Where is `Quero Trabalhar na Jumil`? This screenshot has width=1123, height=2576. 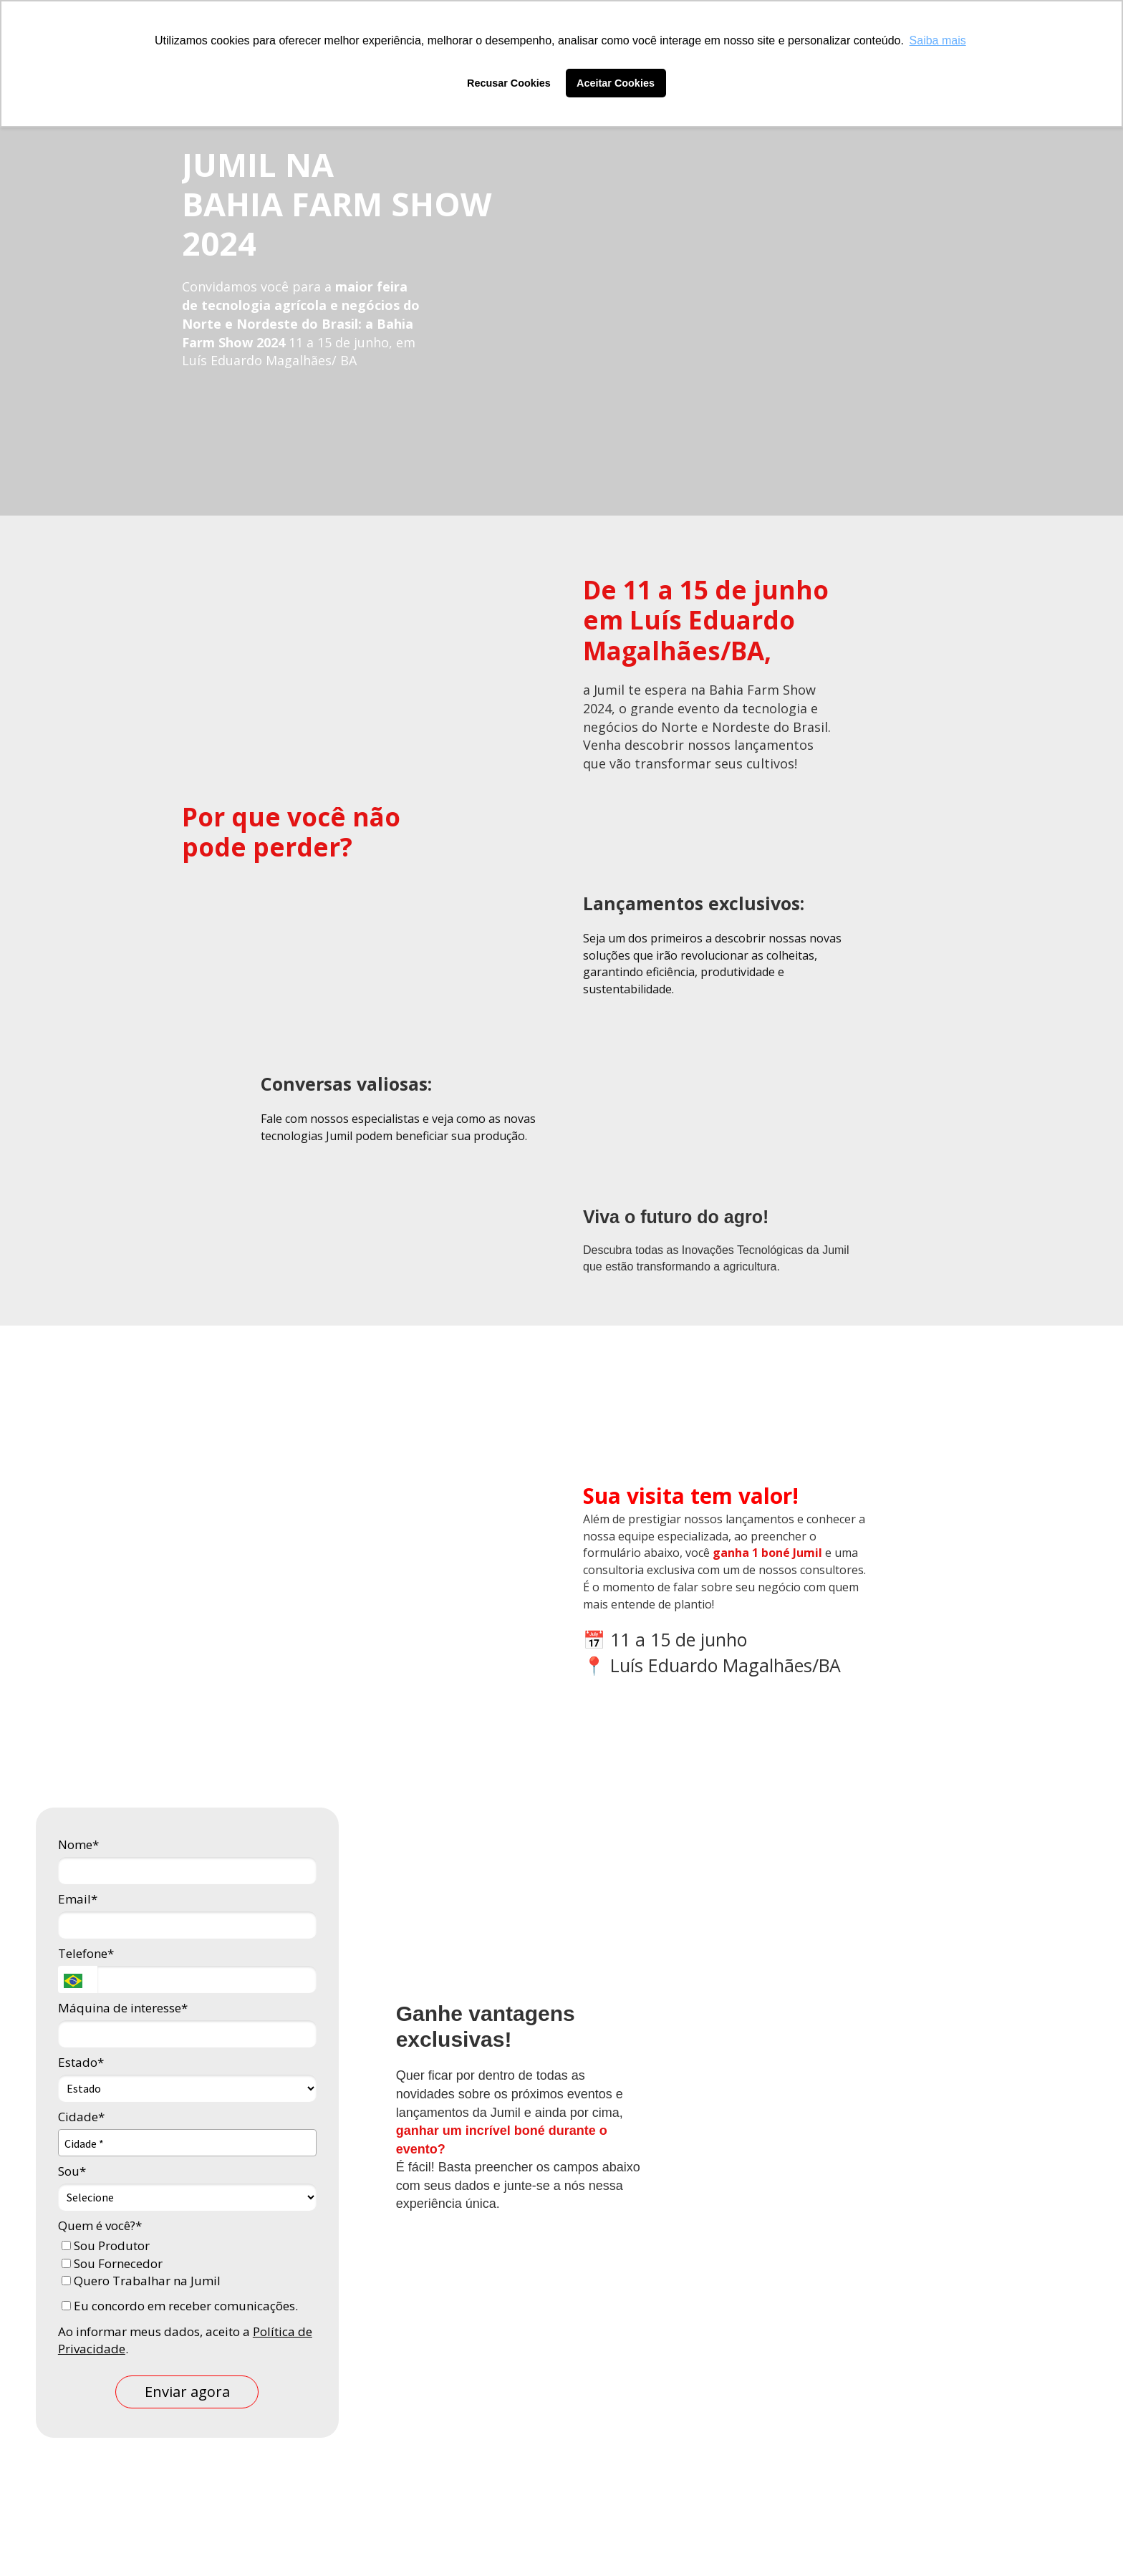 Quero Trabalhar na Jumil is located at coordinates (141, 2280).